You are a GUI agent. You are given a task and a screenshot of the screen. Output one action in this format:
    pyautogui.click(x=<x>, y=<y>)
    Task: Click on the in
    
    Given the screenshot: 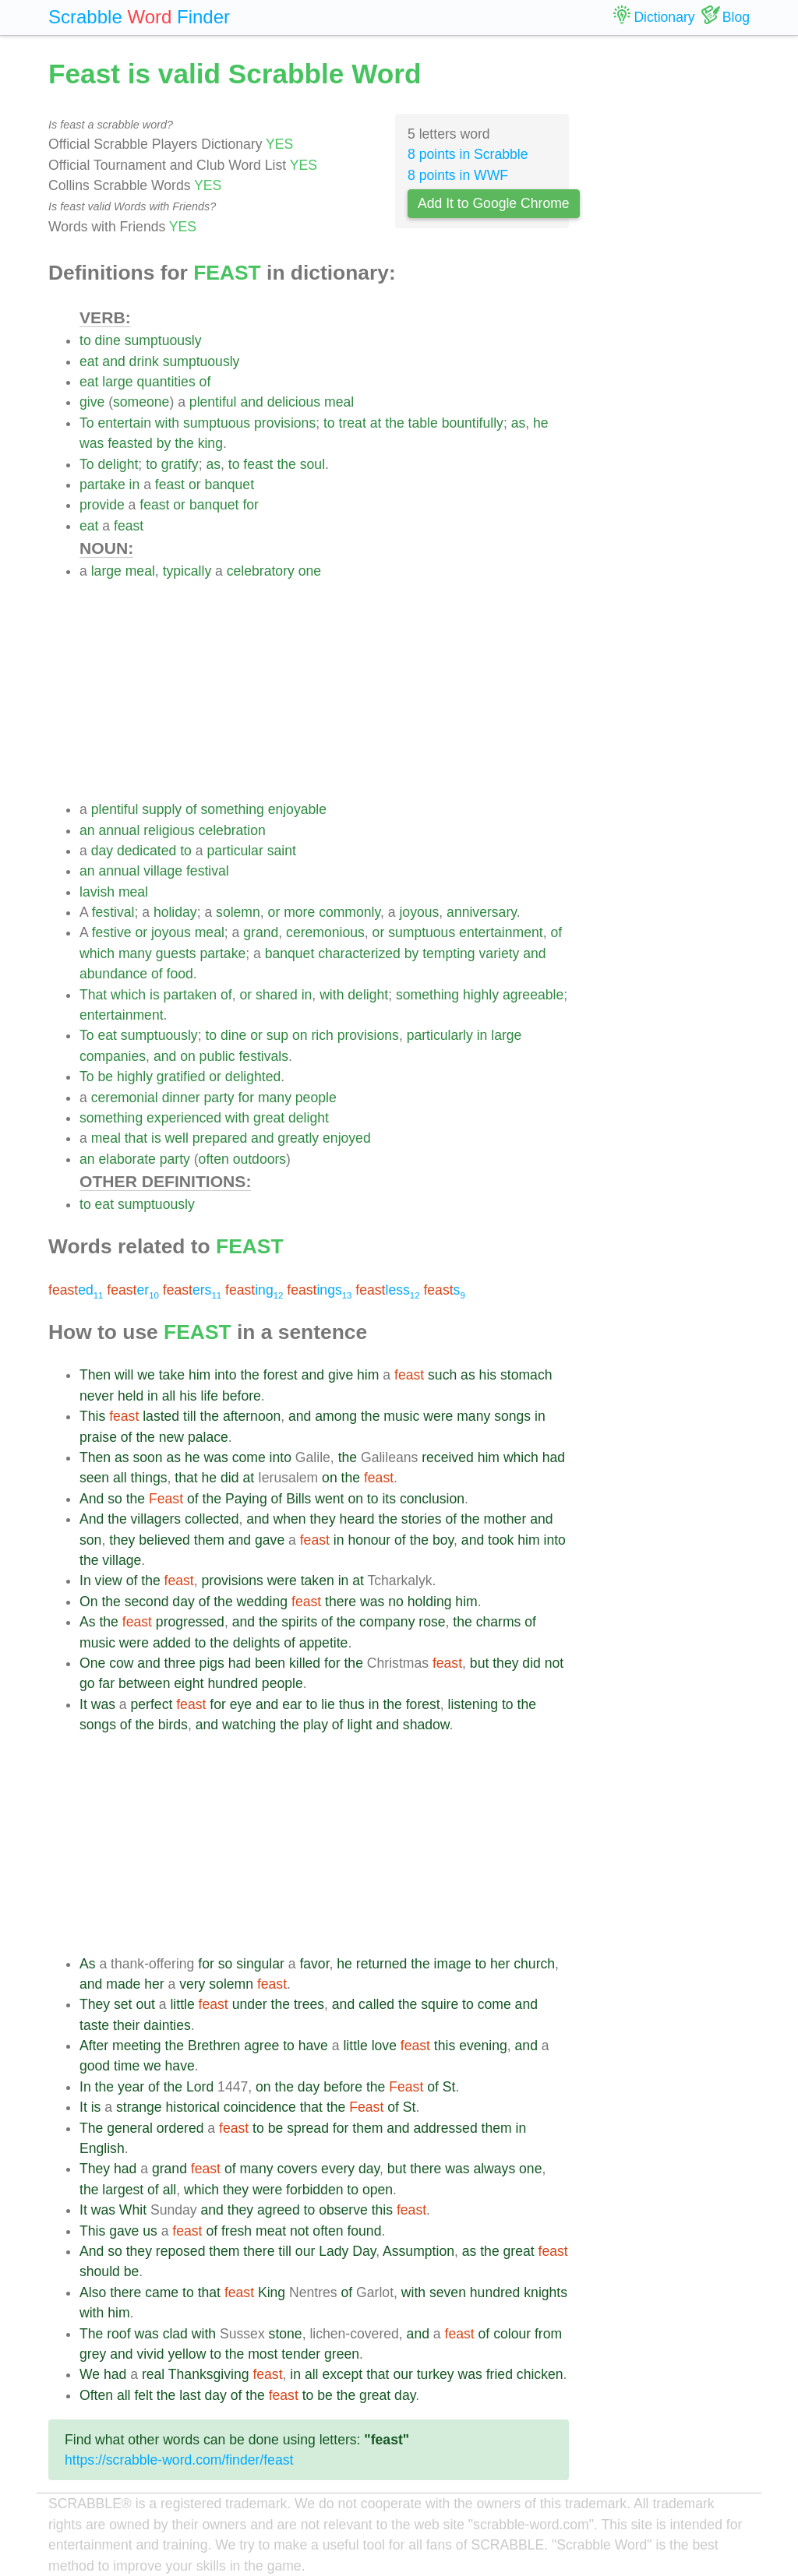 What is the action you would take?
    pyautogui.click(x=134, y=484)
    